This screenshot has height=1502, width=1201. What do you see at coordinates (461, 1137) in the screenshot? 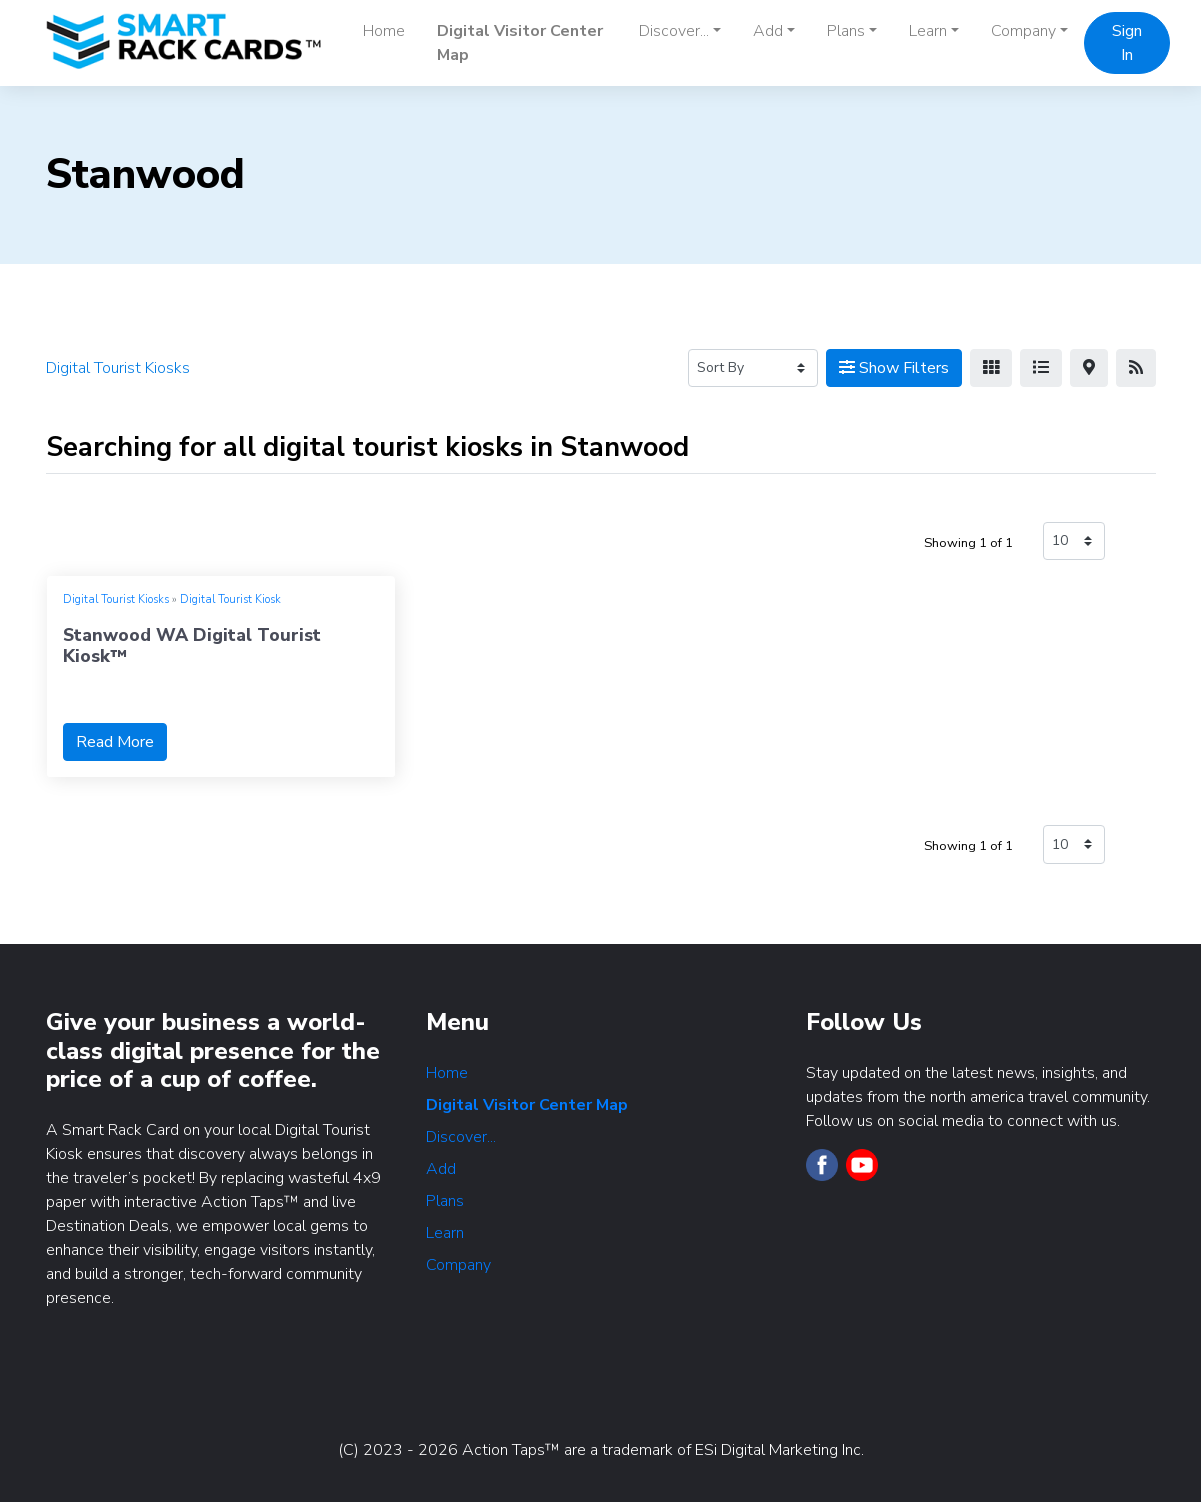
I see `Discover...` at bounding box center [461, 1137].